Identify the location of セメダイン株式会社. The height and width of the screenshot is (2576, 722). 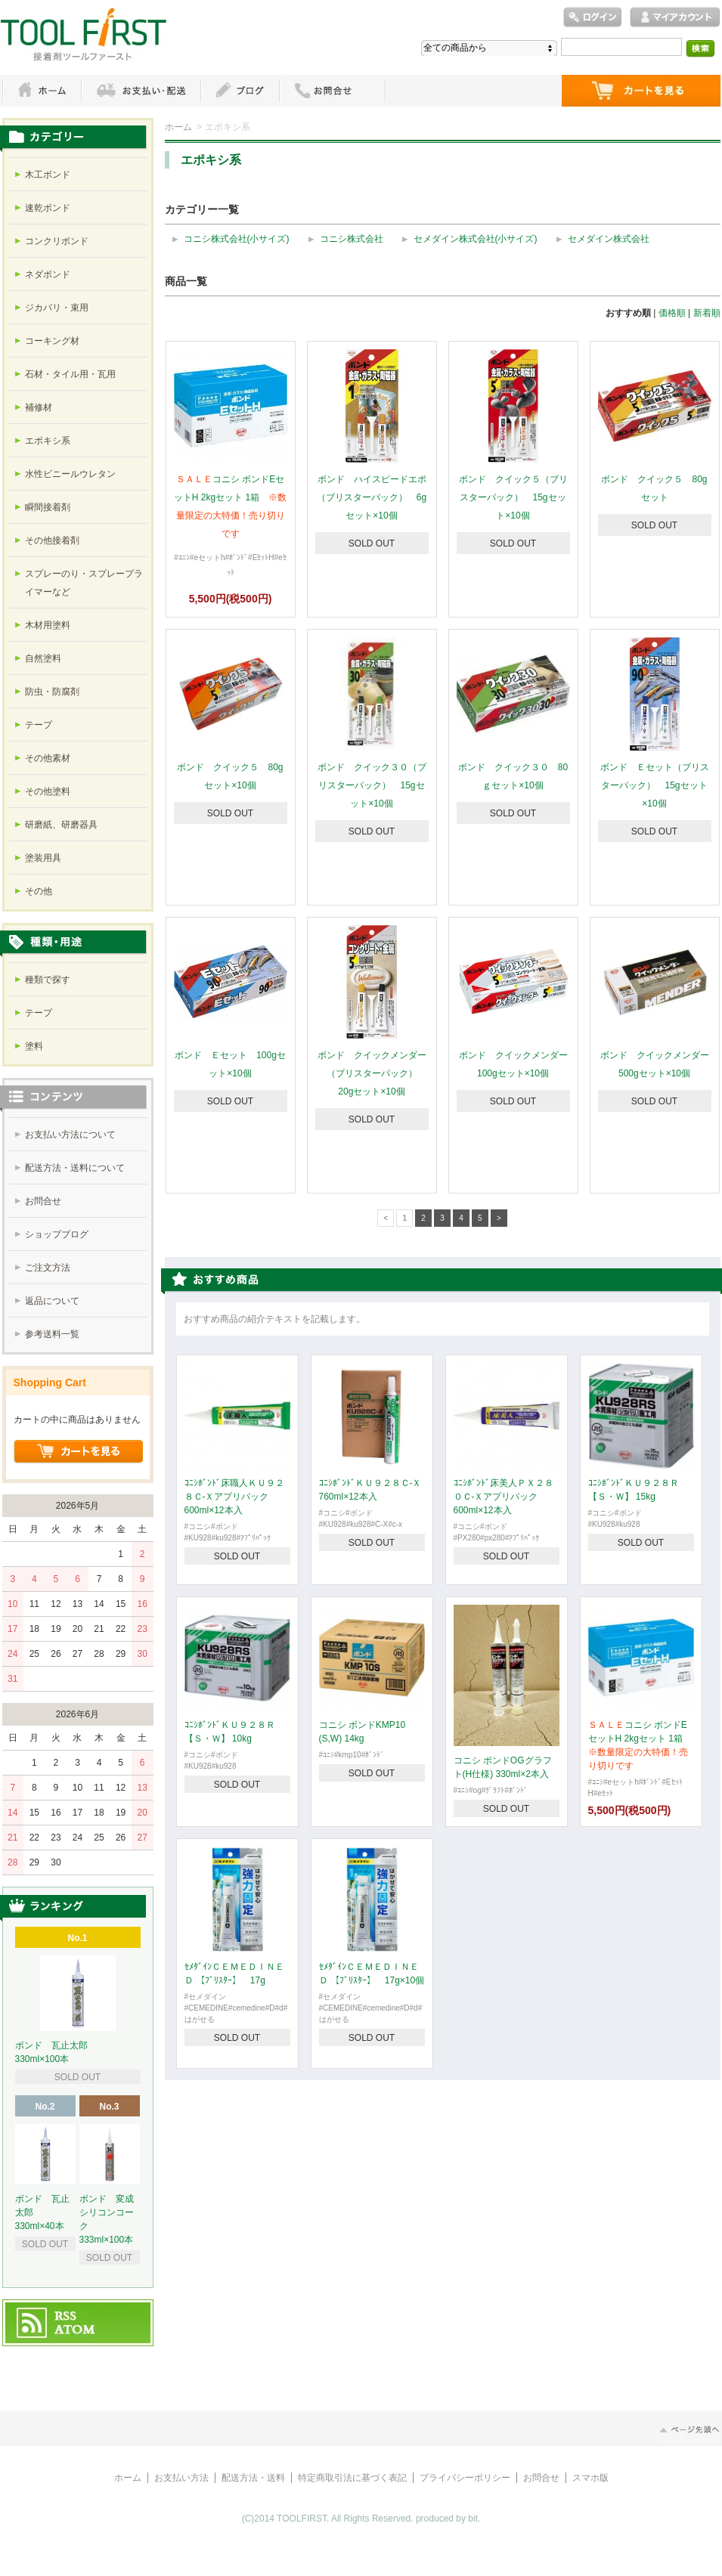
(608, 239).